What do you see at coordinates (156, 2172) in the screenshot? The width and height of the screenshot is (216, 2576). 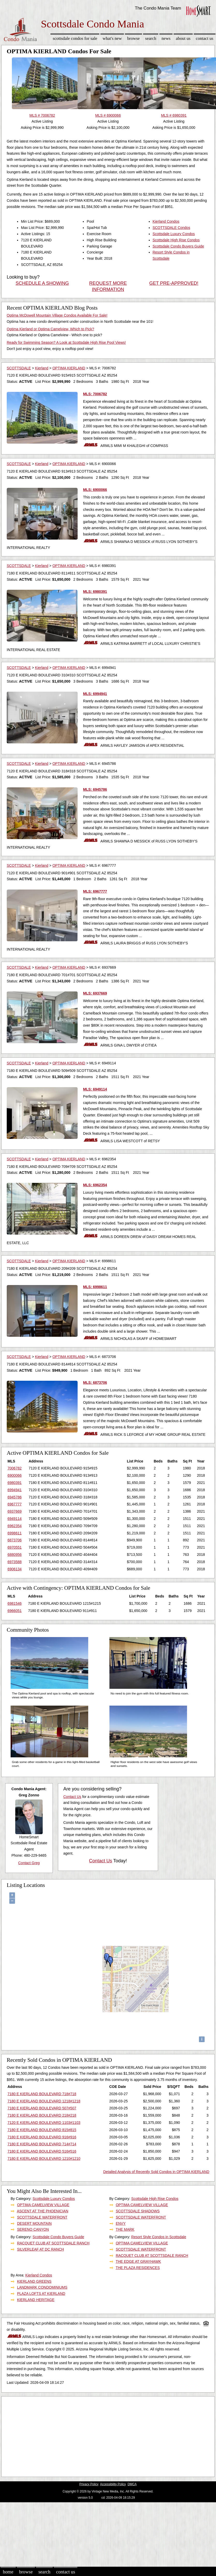 I see `Detailed Analysis of Recently Sold Condos in OPTIMA KIERLAND` at bounding box center [156, 2172].